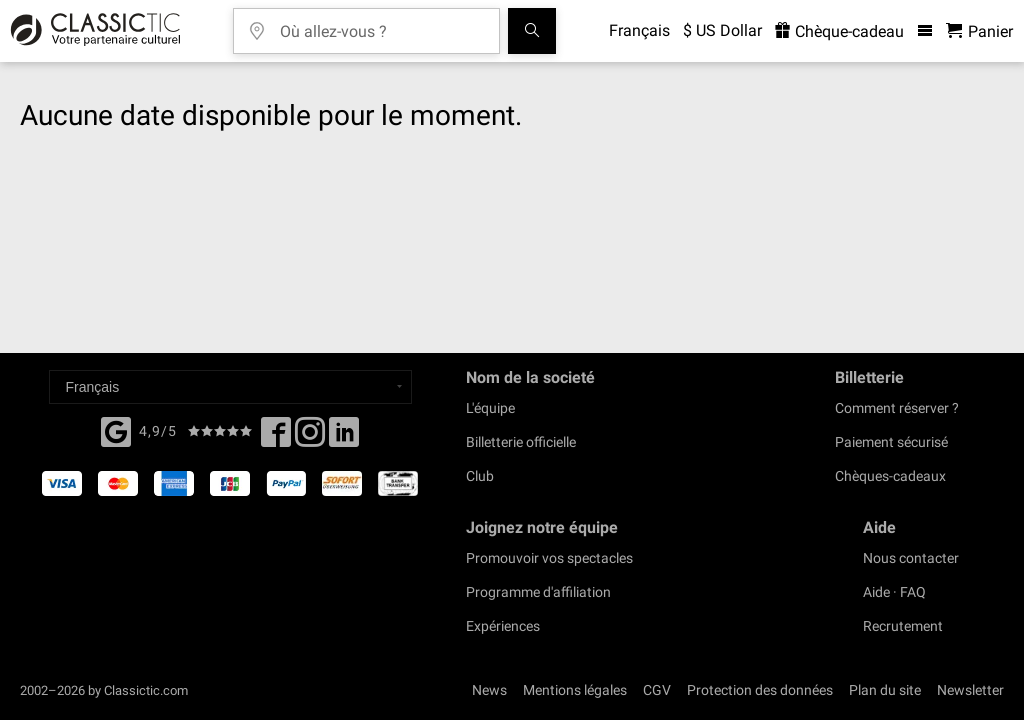 The width and height of the screenshot is (1024, 720). What do you see at coordinates (116, 430) in the screenshot?
I see `[Facebook]` at bounding box center [116, 430].